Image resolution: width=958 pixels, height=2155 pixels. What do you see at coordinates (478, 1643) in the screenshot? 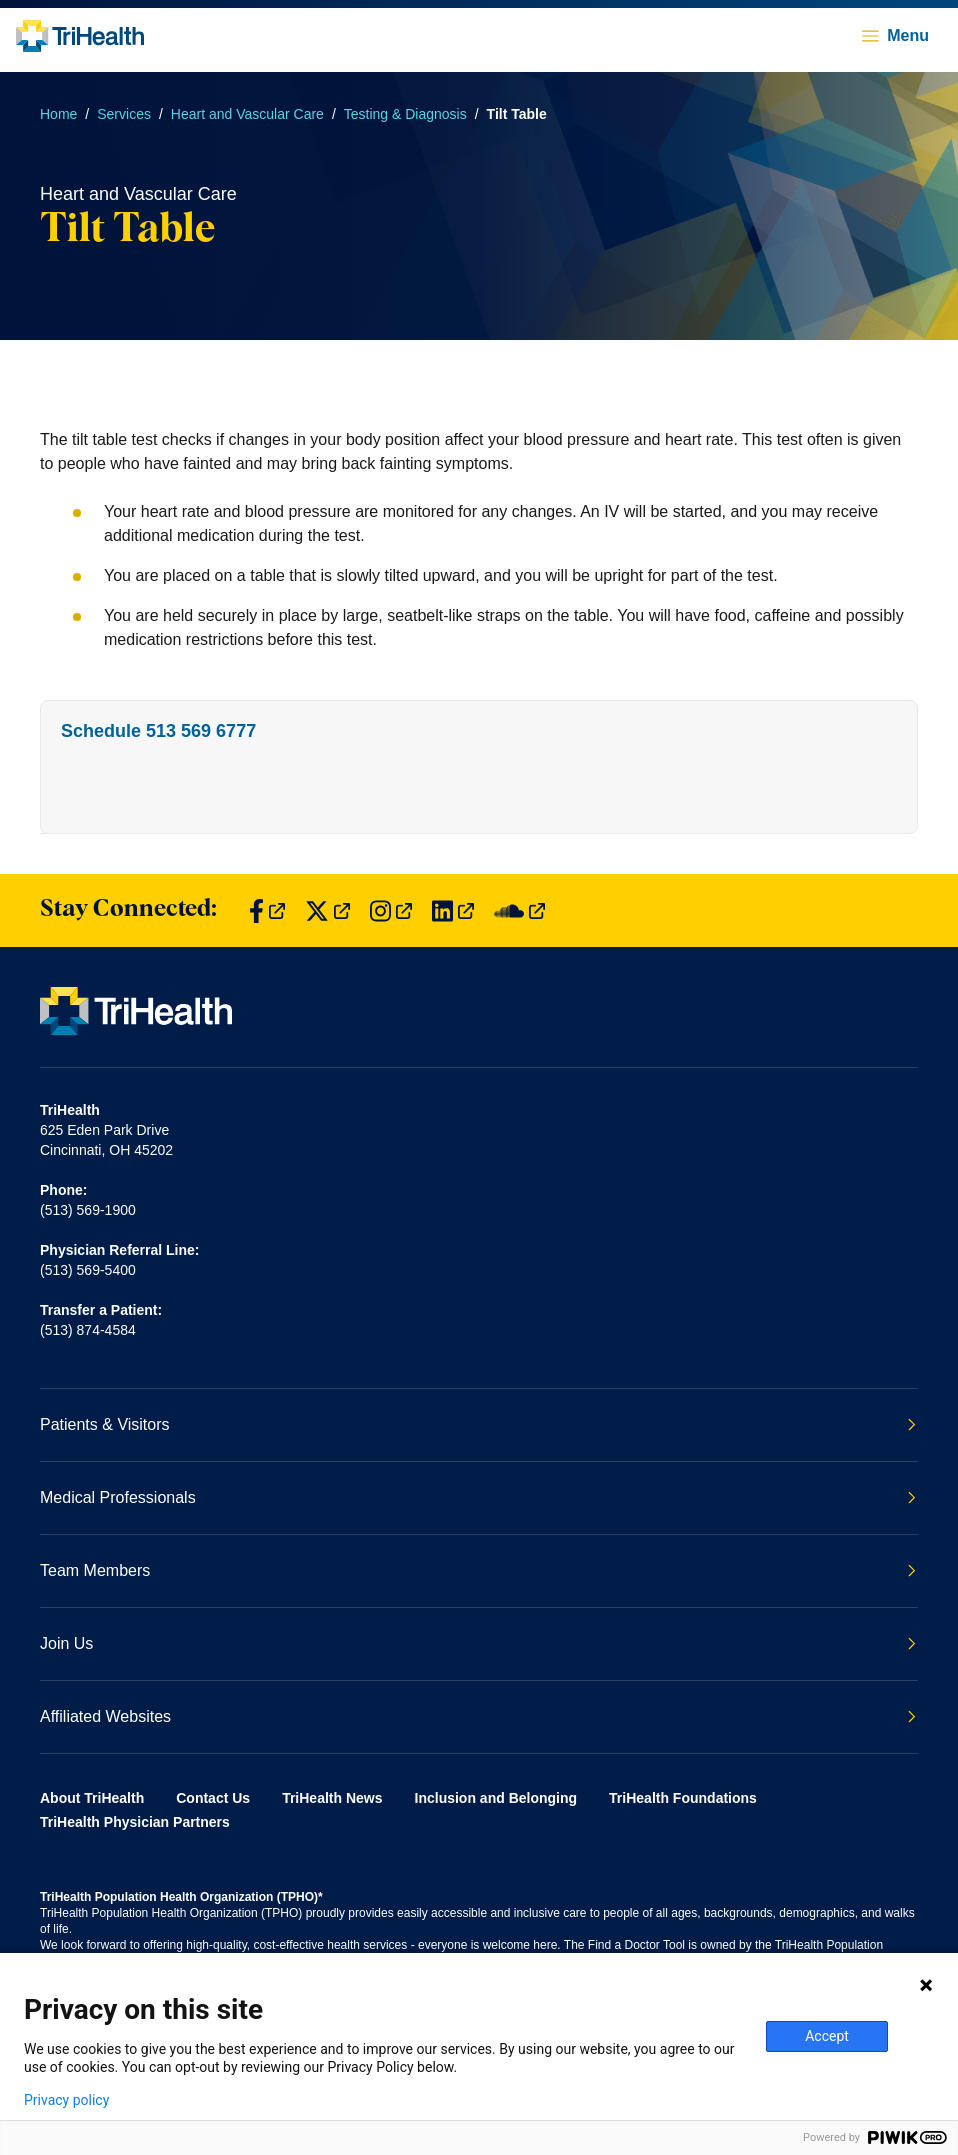
I see `Join Us` at bounding box center [478, 1643].